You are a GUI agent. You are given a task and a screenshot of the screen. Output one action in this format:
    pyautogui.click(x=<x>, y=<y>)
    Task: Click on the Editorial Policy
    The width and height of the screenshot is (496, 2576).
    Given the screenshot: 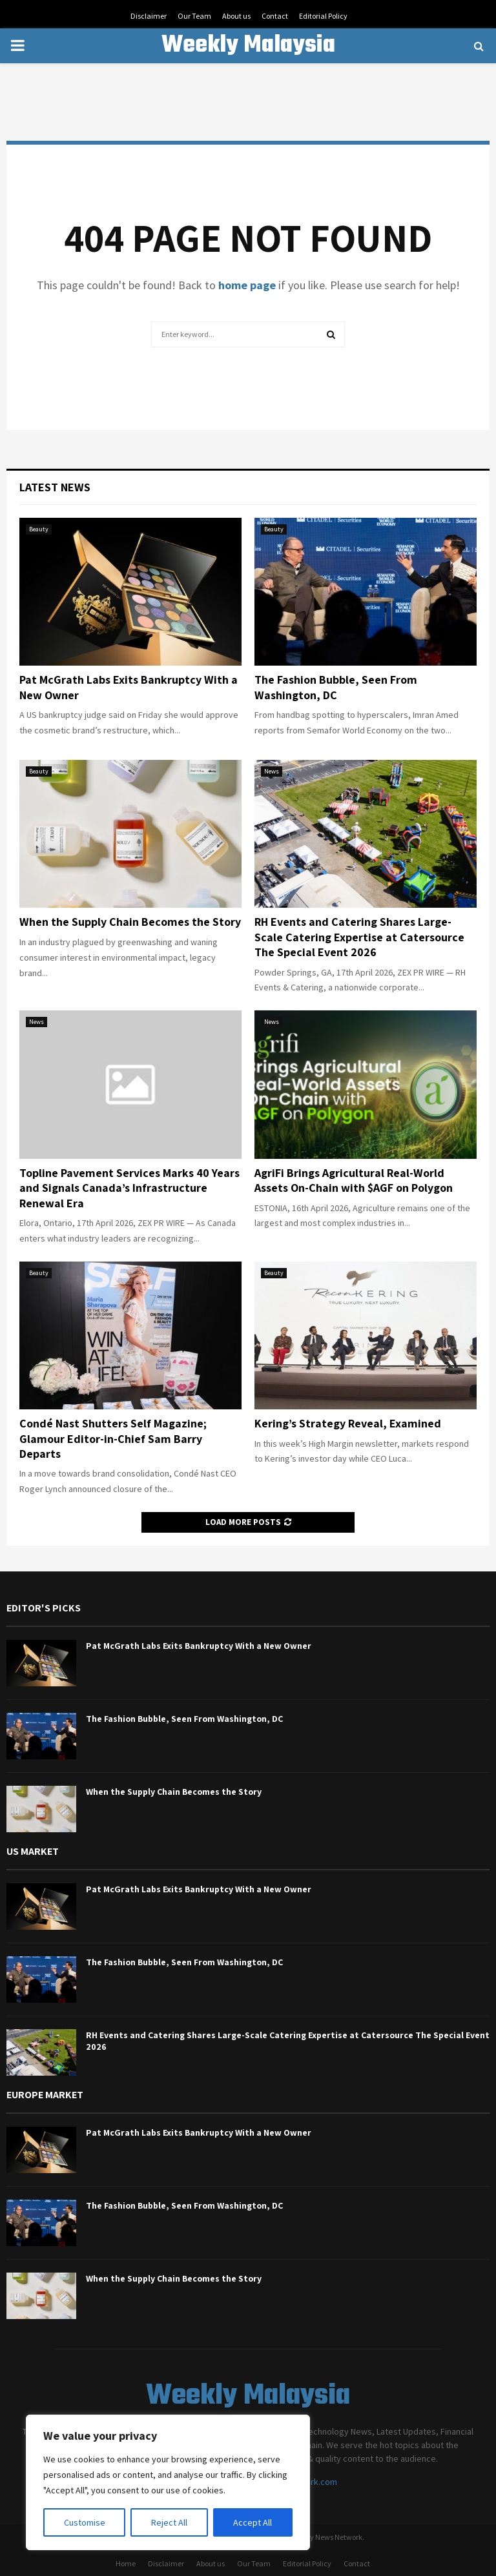 What is the action you would take?
    pyautogui.click(x=323, y=16)
    